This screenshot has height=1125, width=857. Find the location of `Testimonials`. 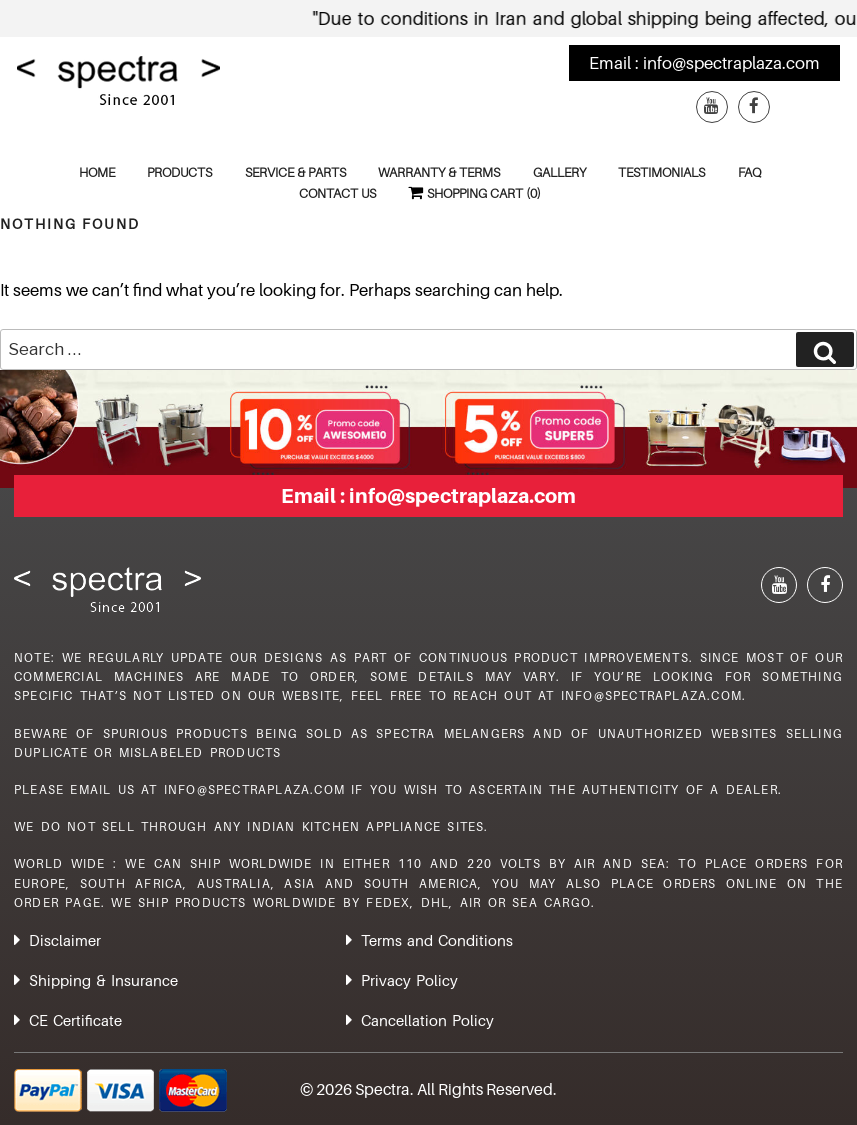

Testimonials is located at coordinates (661, 172).